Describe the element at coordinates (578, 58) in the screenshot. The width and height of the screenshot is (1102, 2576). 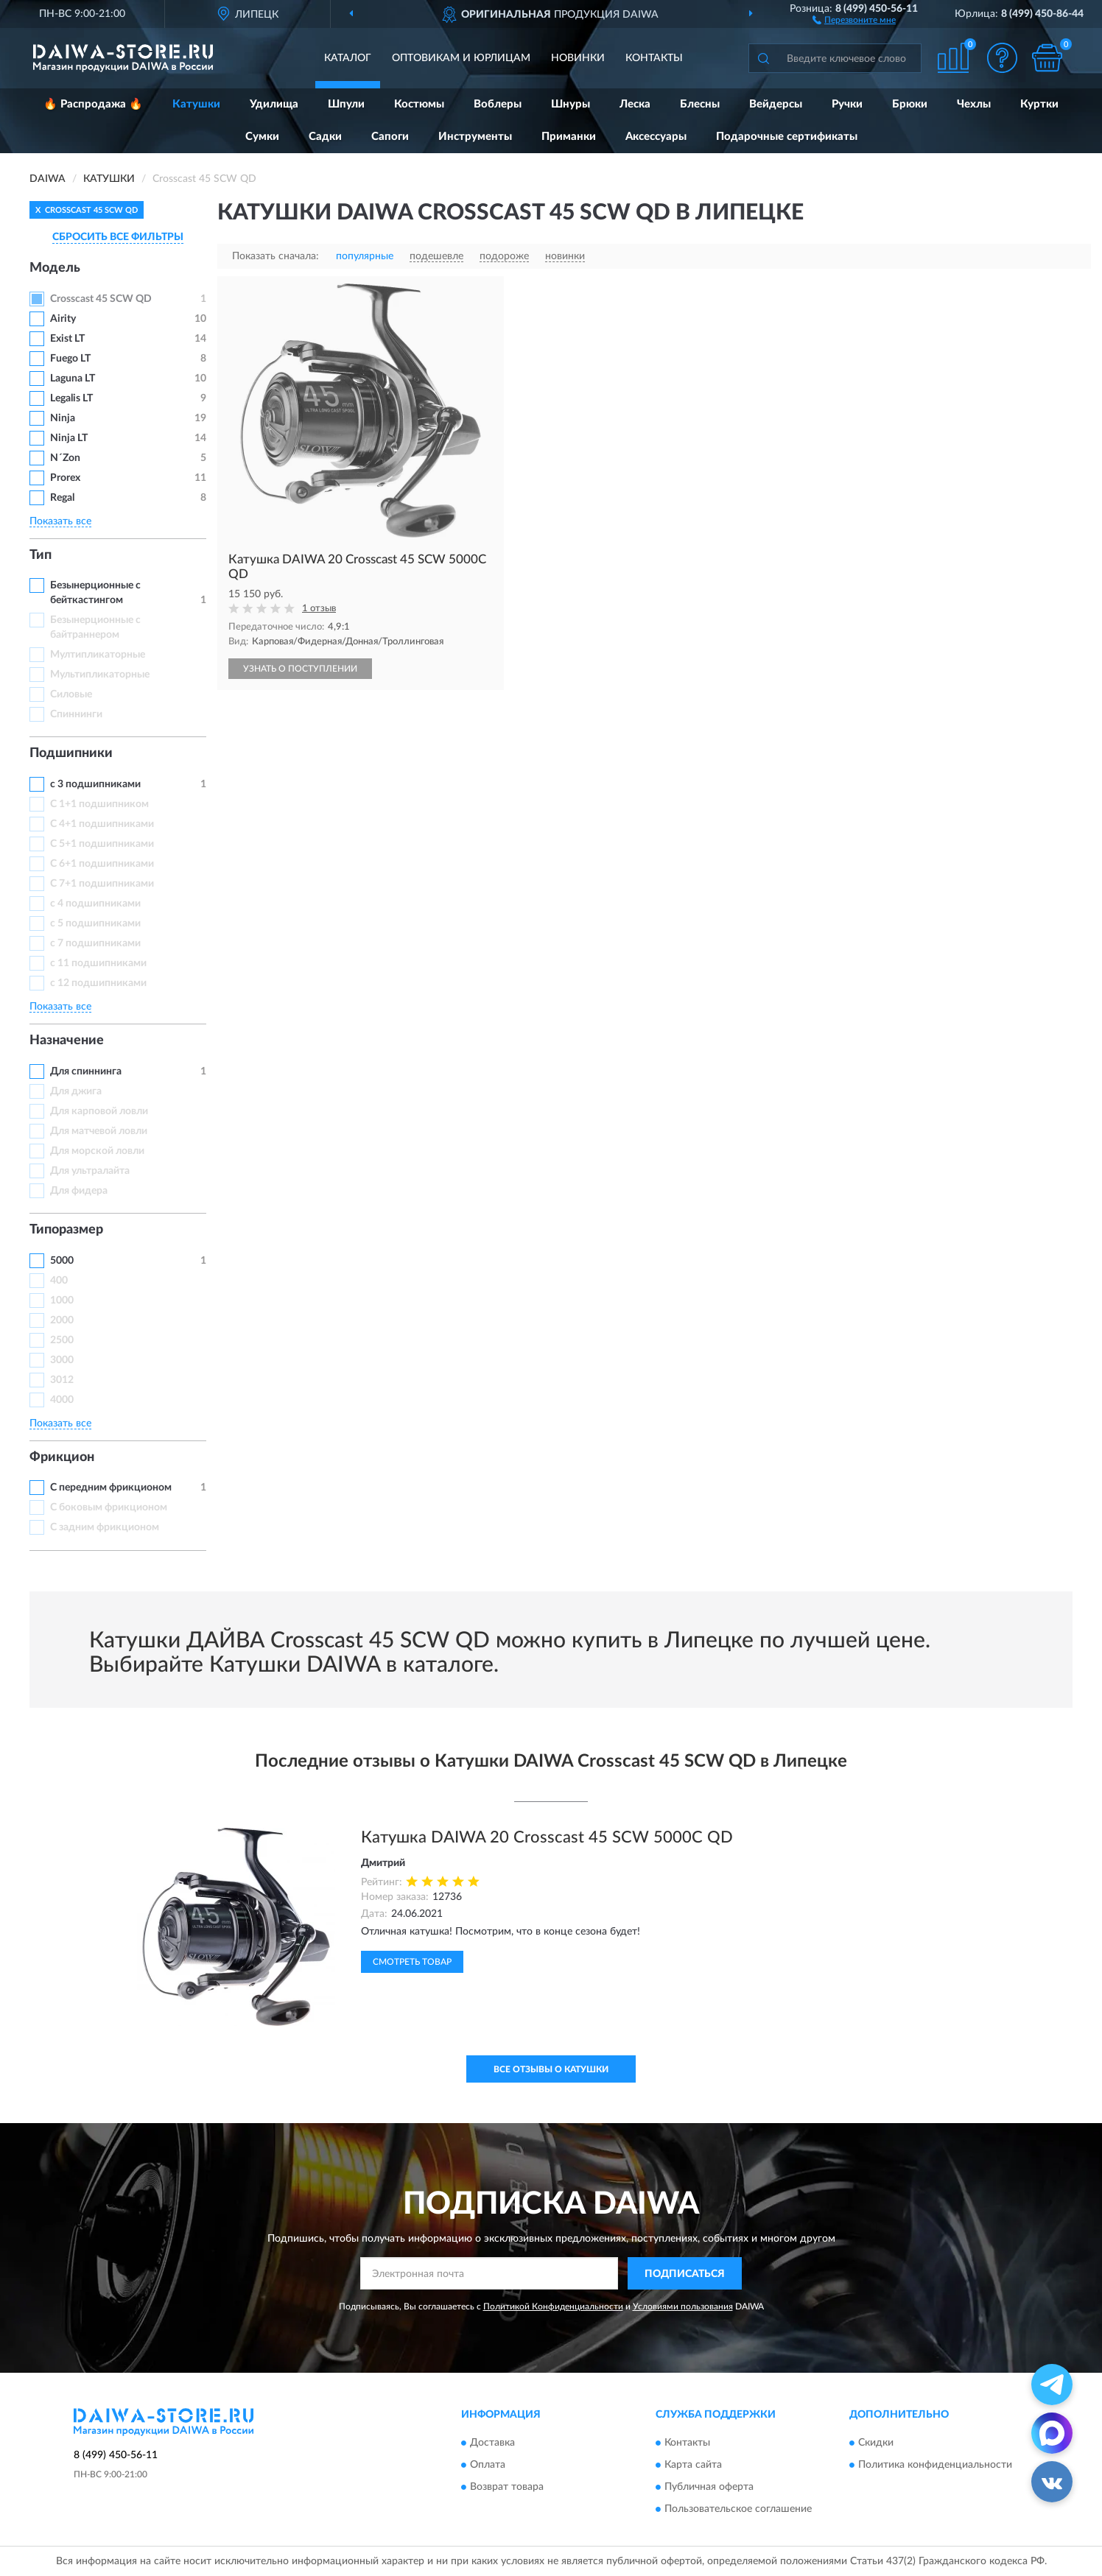
I see `Новинки` at that location.